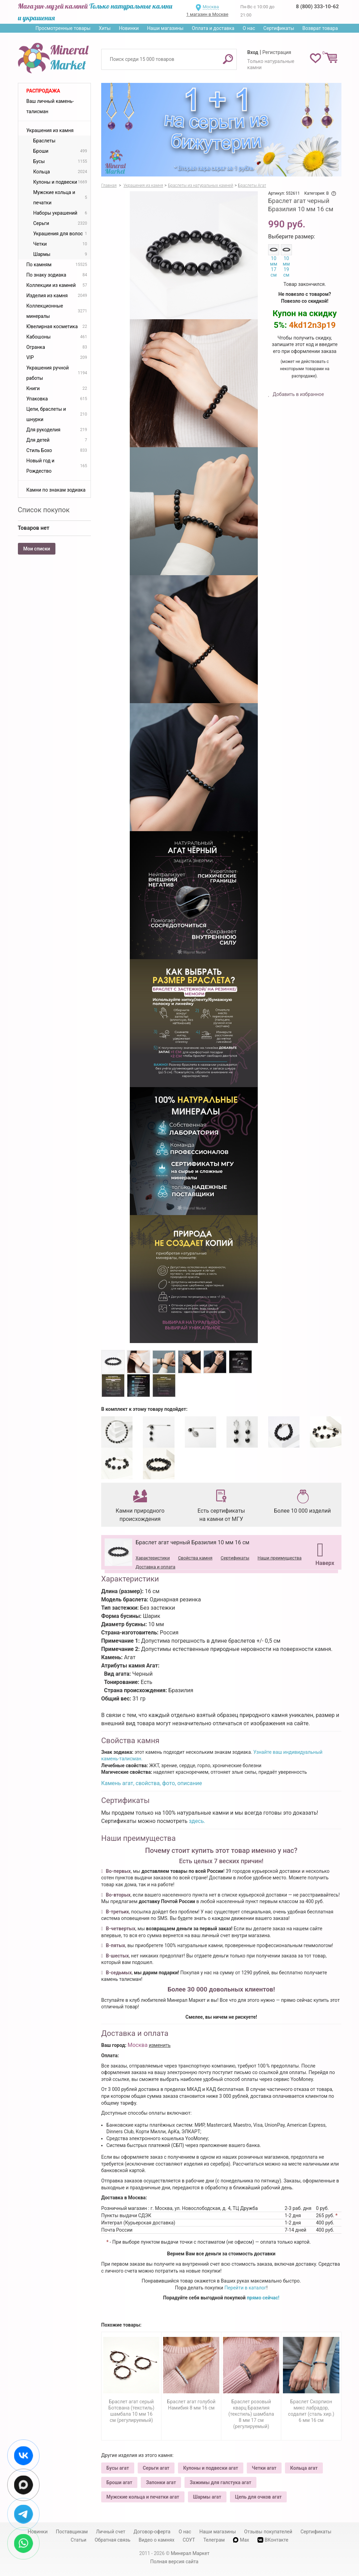  I want to click on Отзывы покупателей, so click(268, 2531).